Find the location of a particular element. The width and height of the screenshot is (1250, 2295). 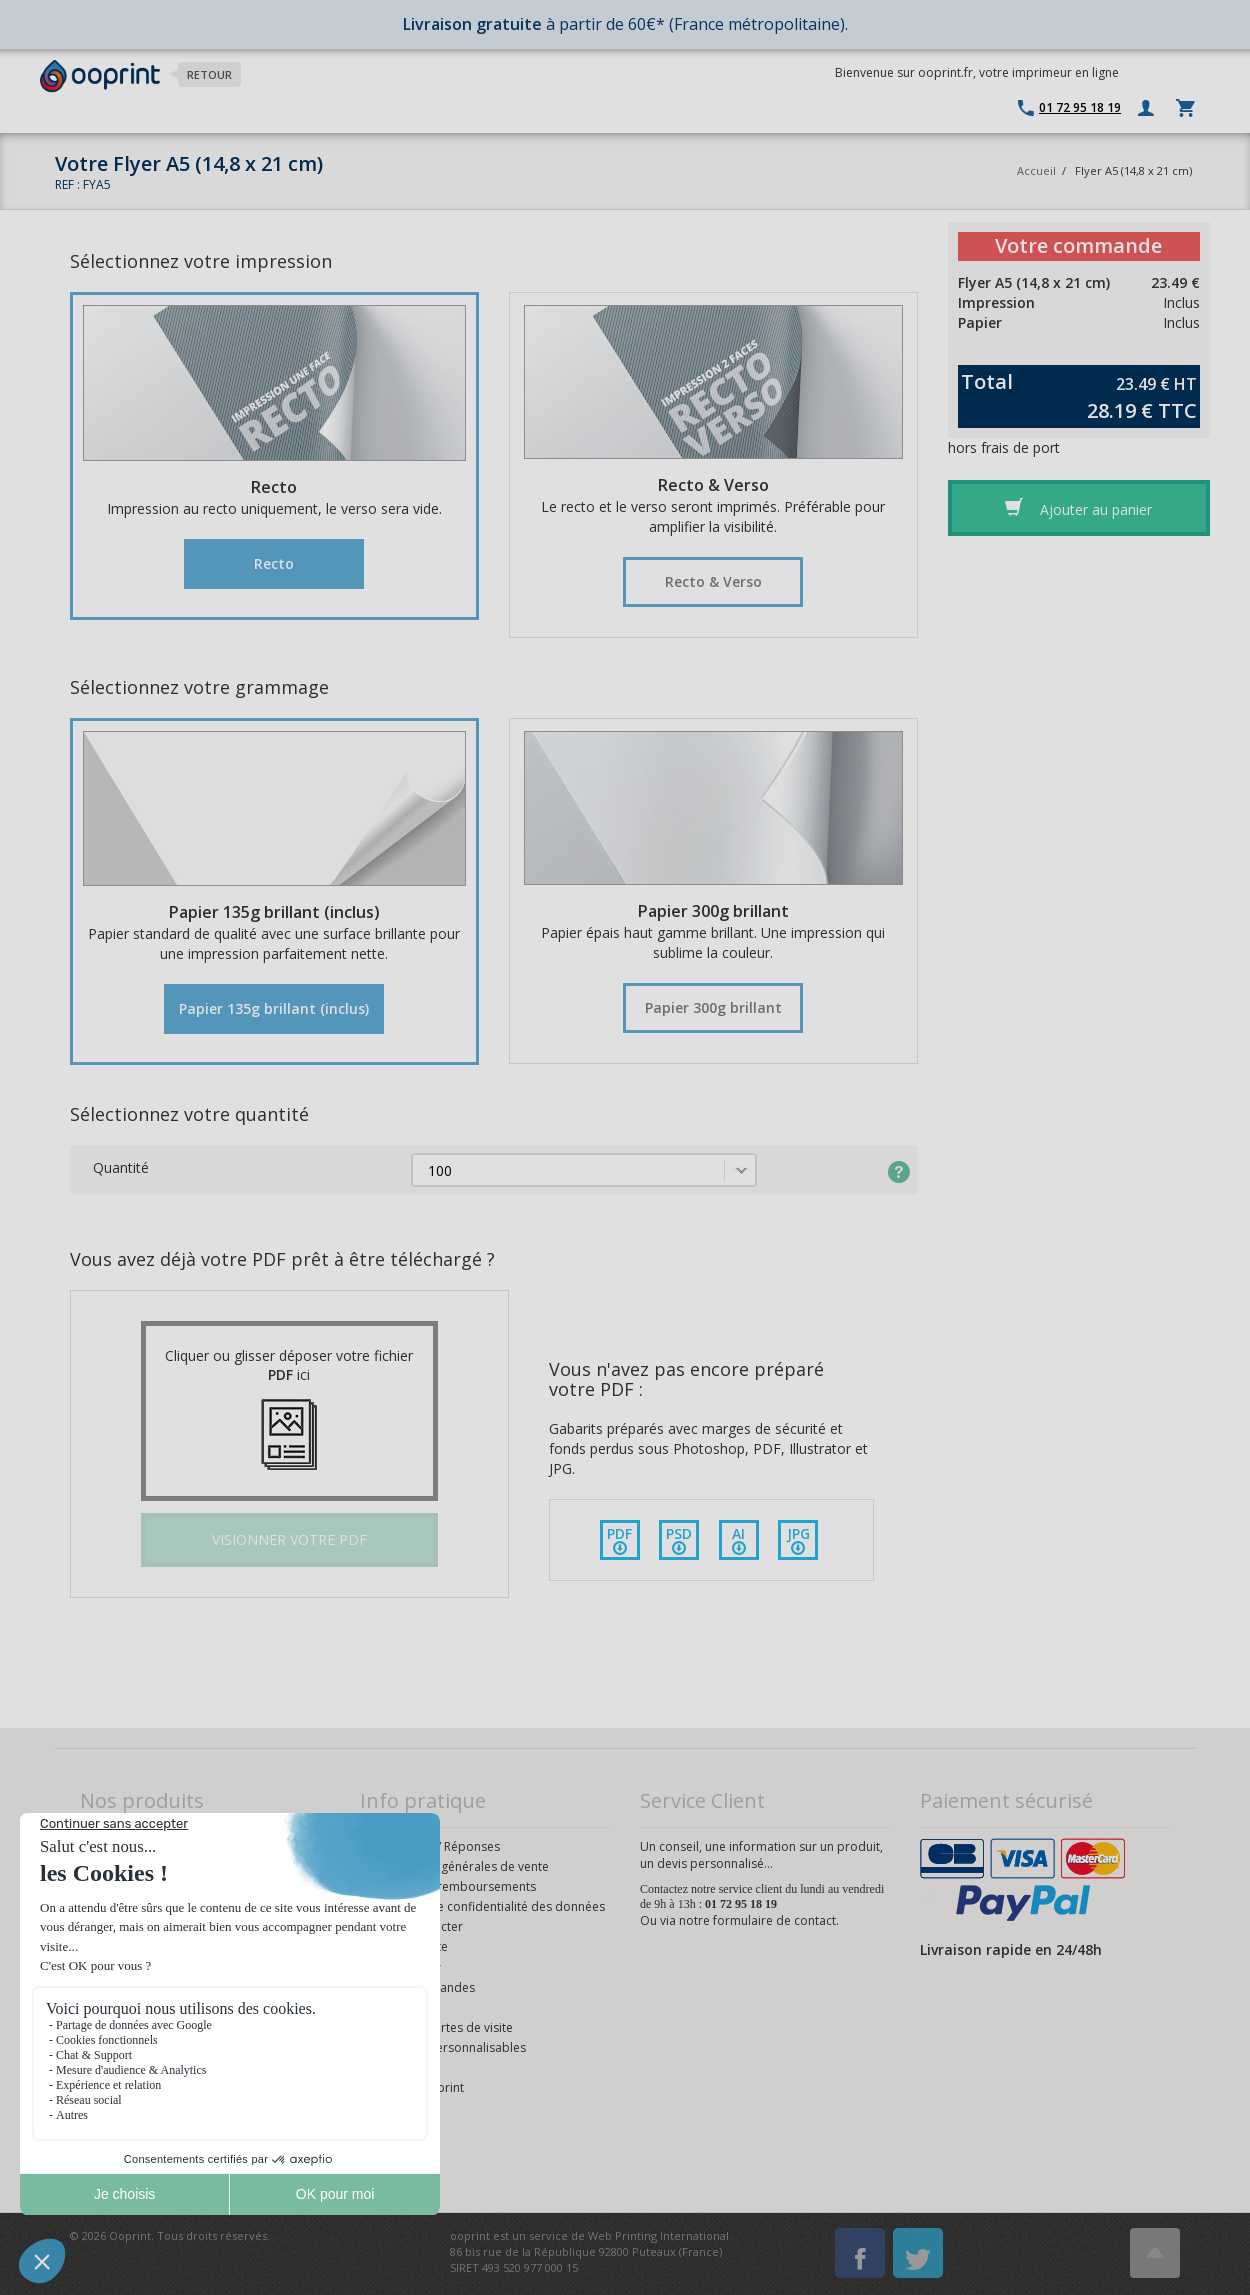

Papier 300g brillant is located at coordinates (713, 1007).